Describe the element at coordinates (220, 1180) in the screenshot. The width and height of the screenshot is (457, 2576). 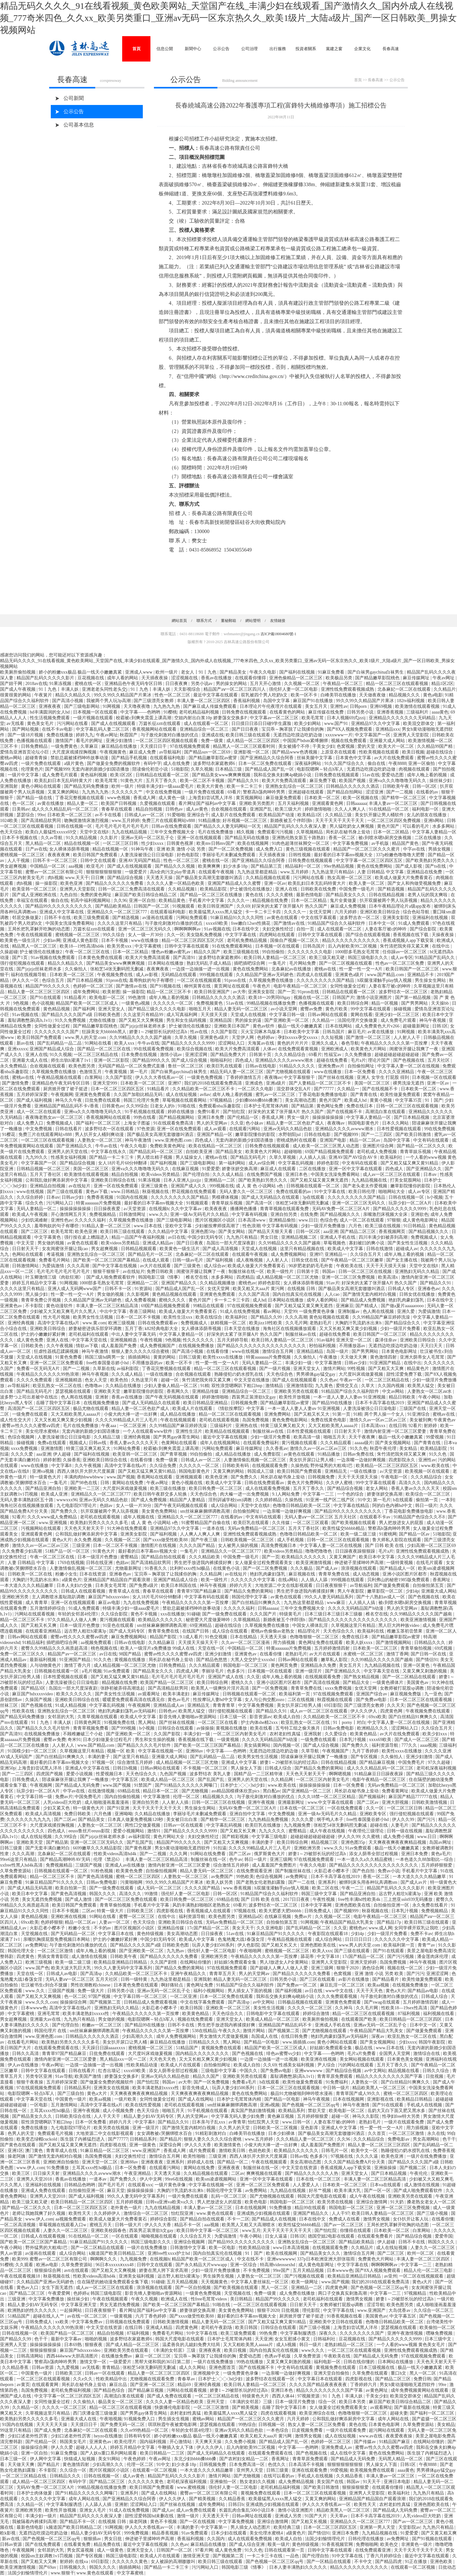
I see `亚洲精品一二区` at that location.